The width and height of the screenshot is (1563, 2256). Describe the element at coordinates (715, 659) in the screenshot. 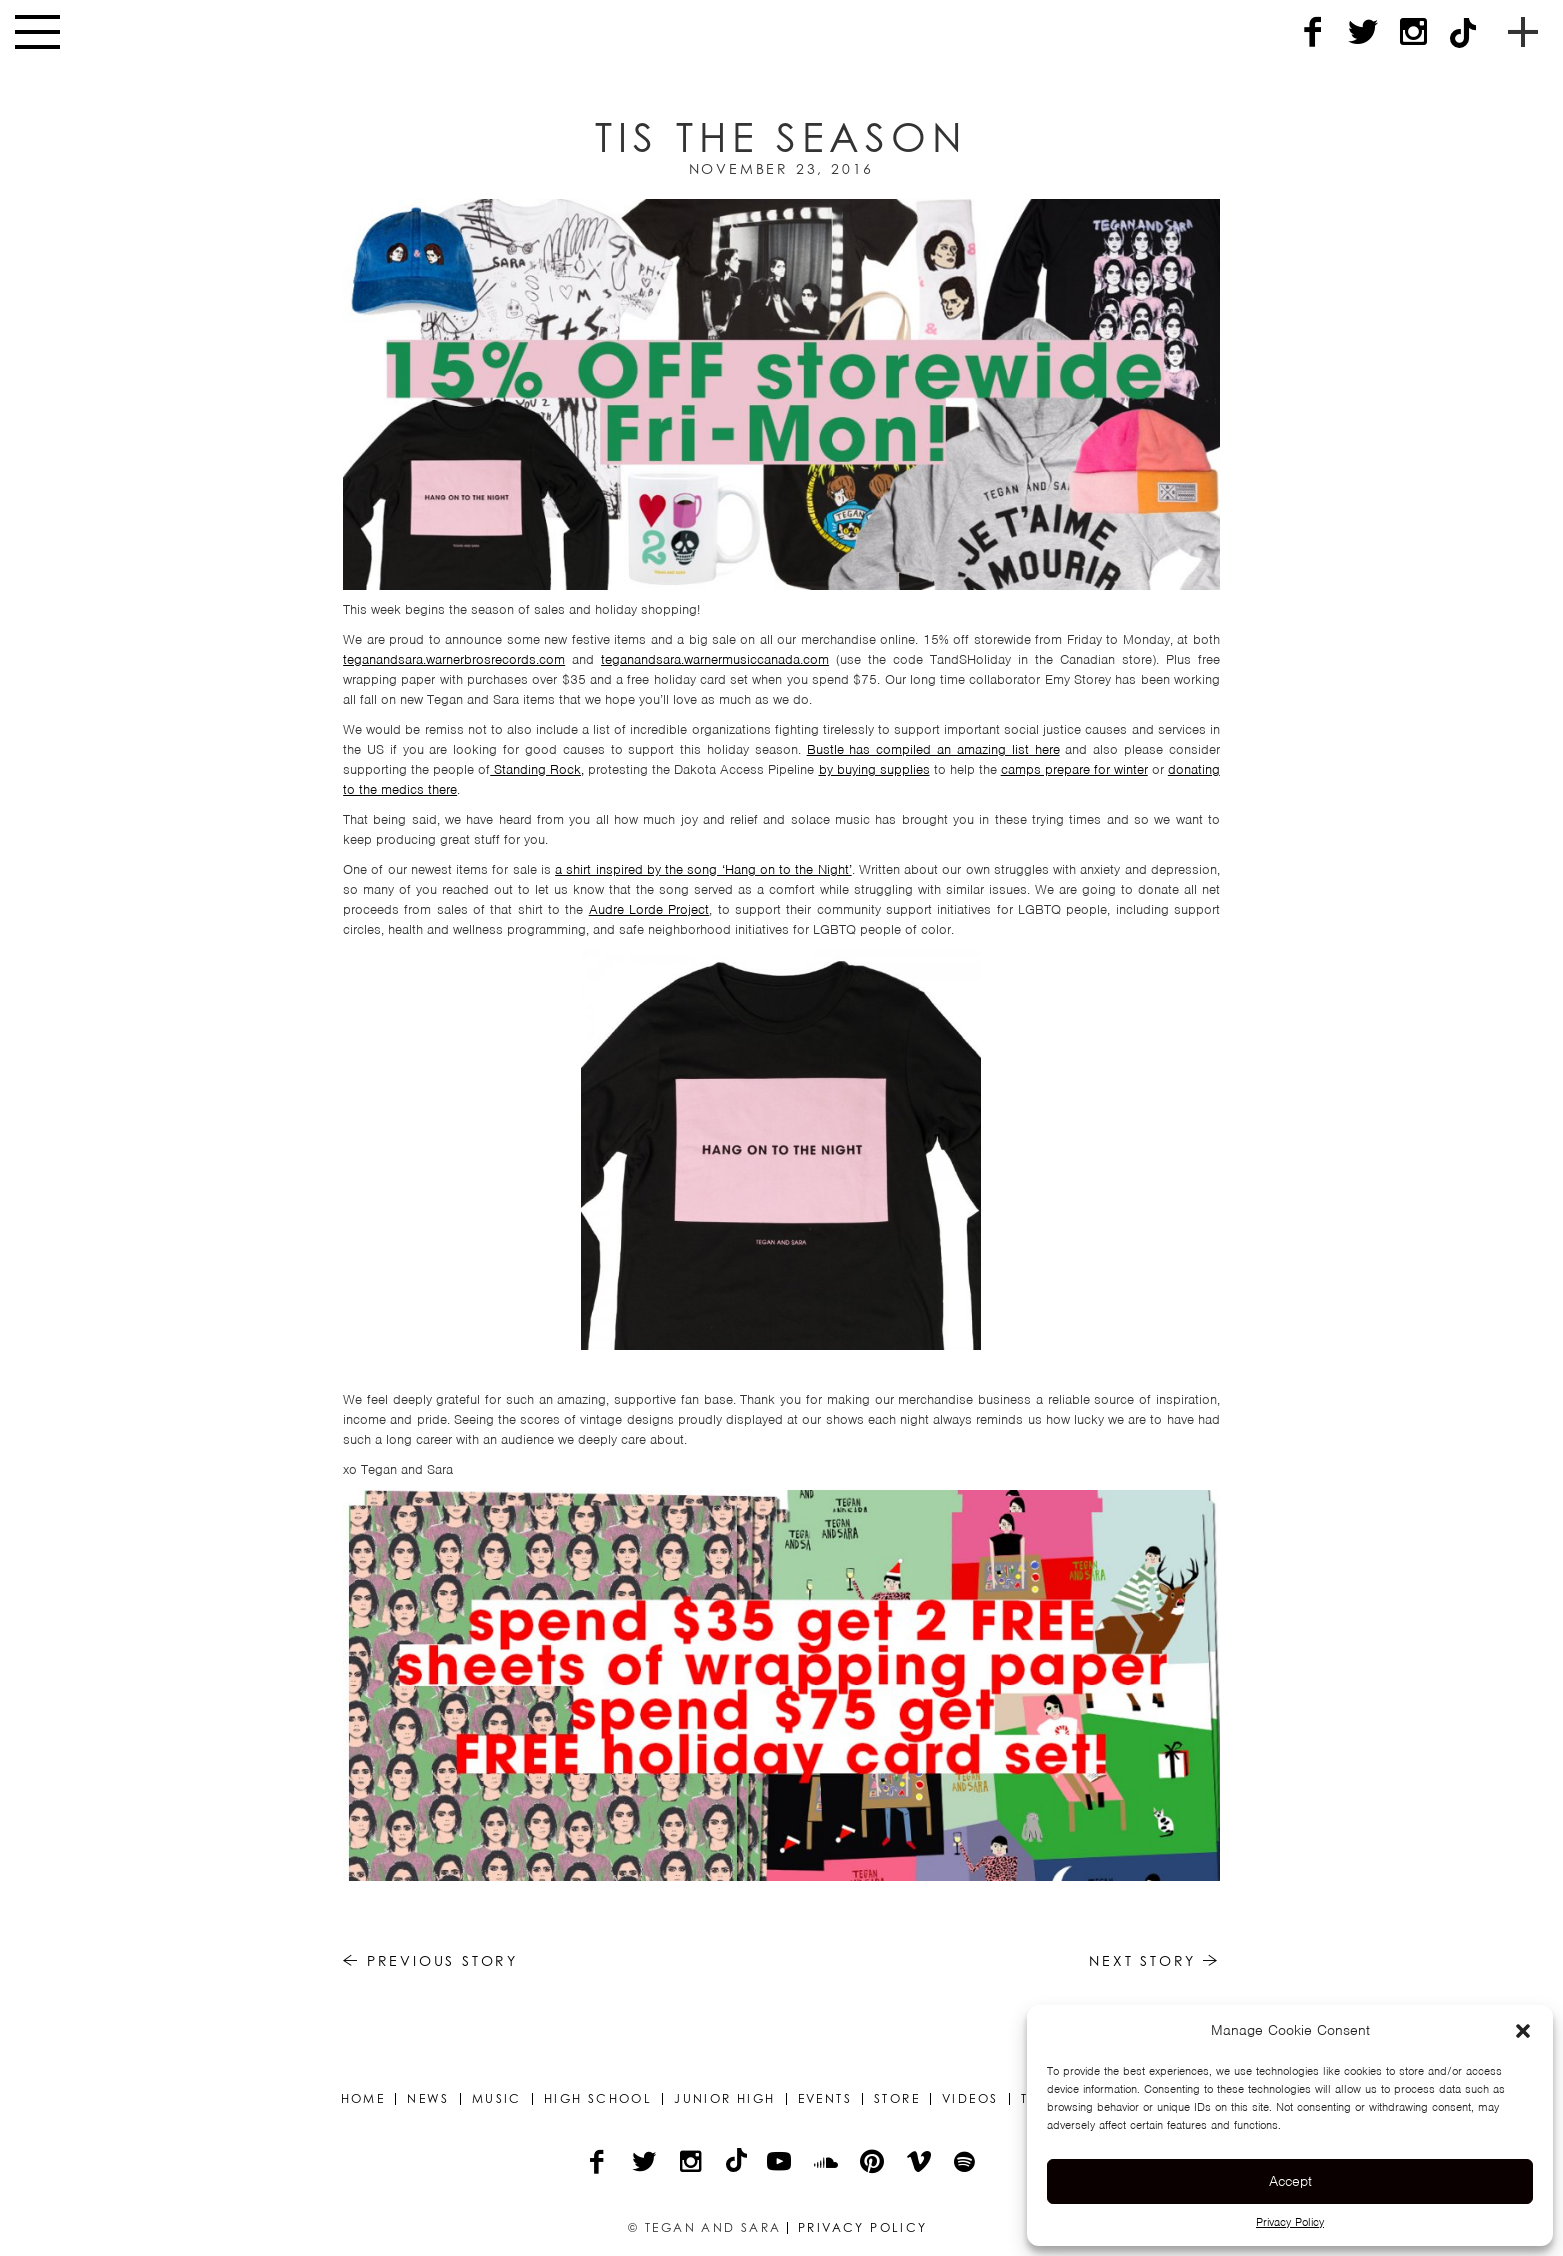

I see `teganandsara.warnermusiccanada.com` at that location.